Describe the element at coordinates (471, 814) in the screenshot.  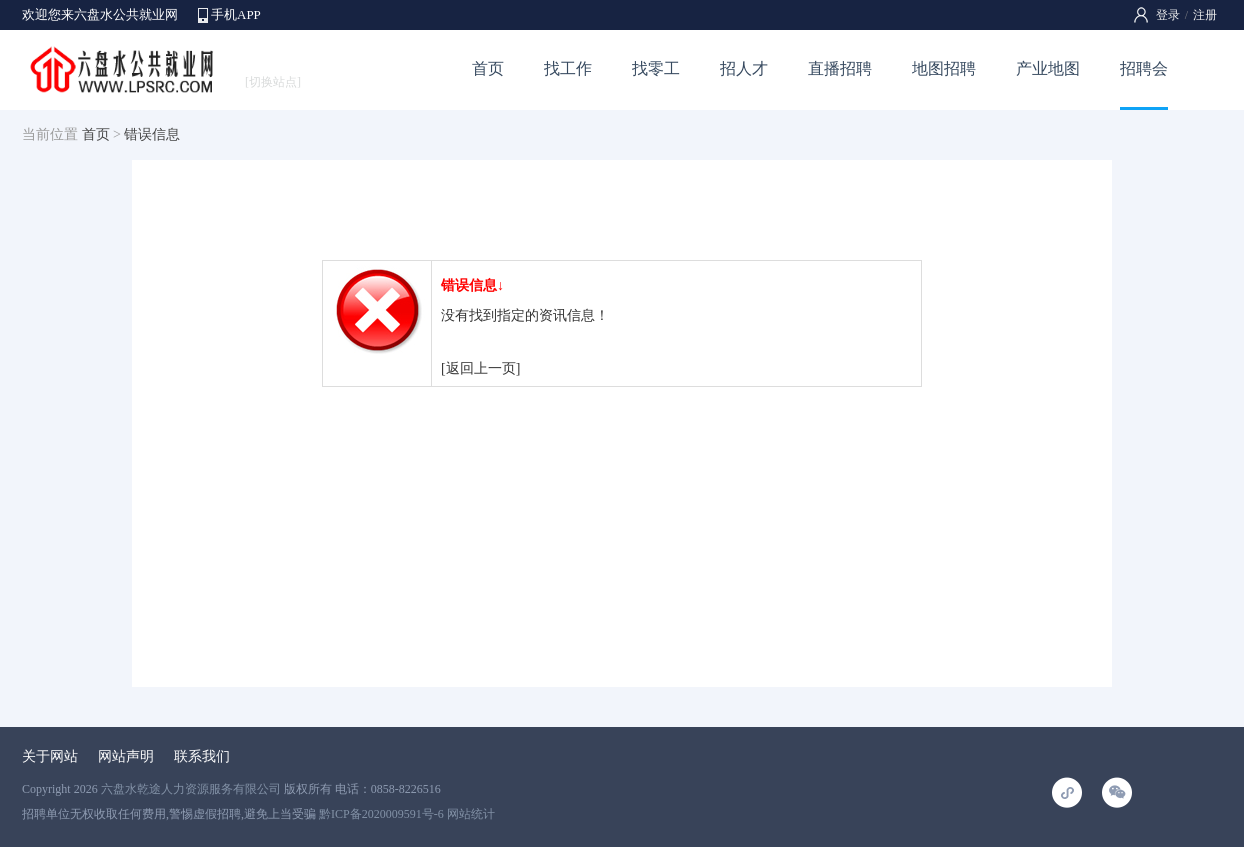
I see `网站统计` at that location.